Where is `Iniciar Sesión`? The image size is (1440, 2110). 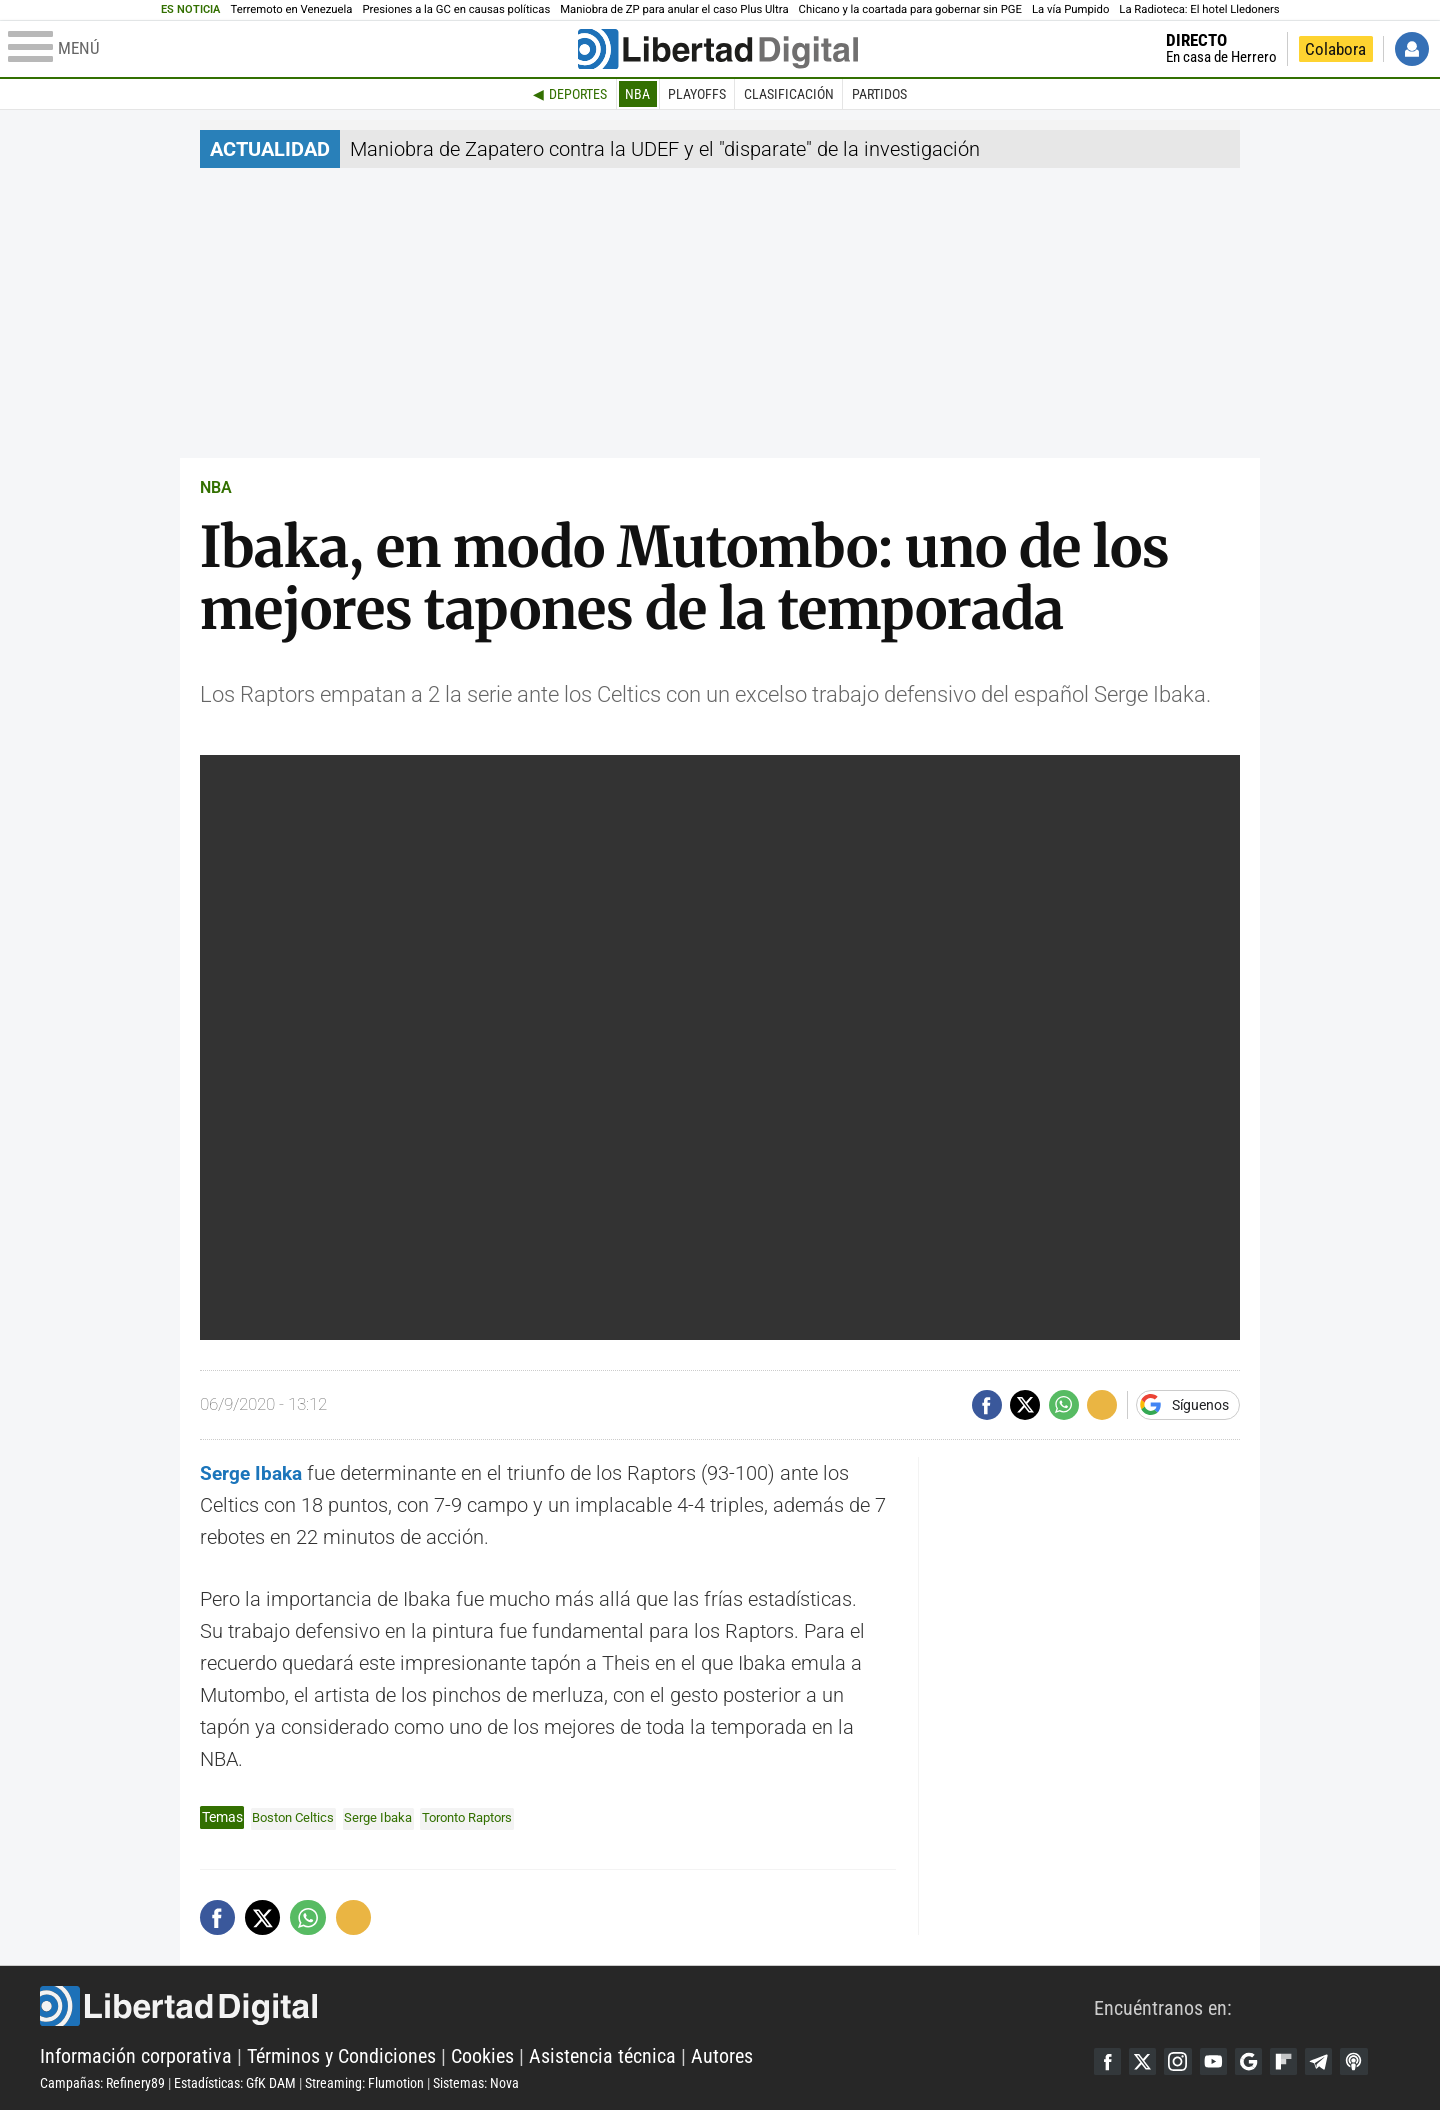 Iniciar Sesión is located at coordinates (1412, 49).